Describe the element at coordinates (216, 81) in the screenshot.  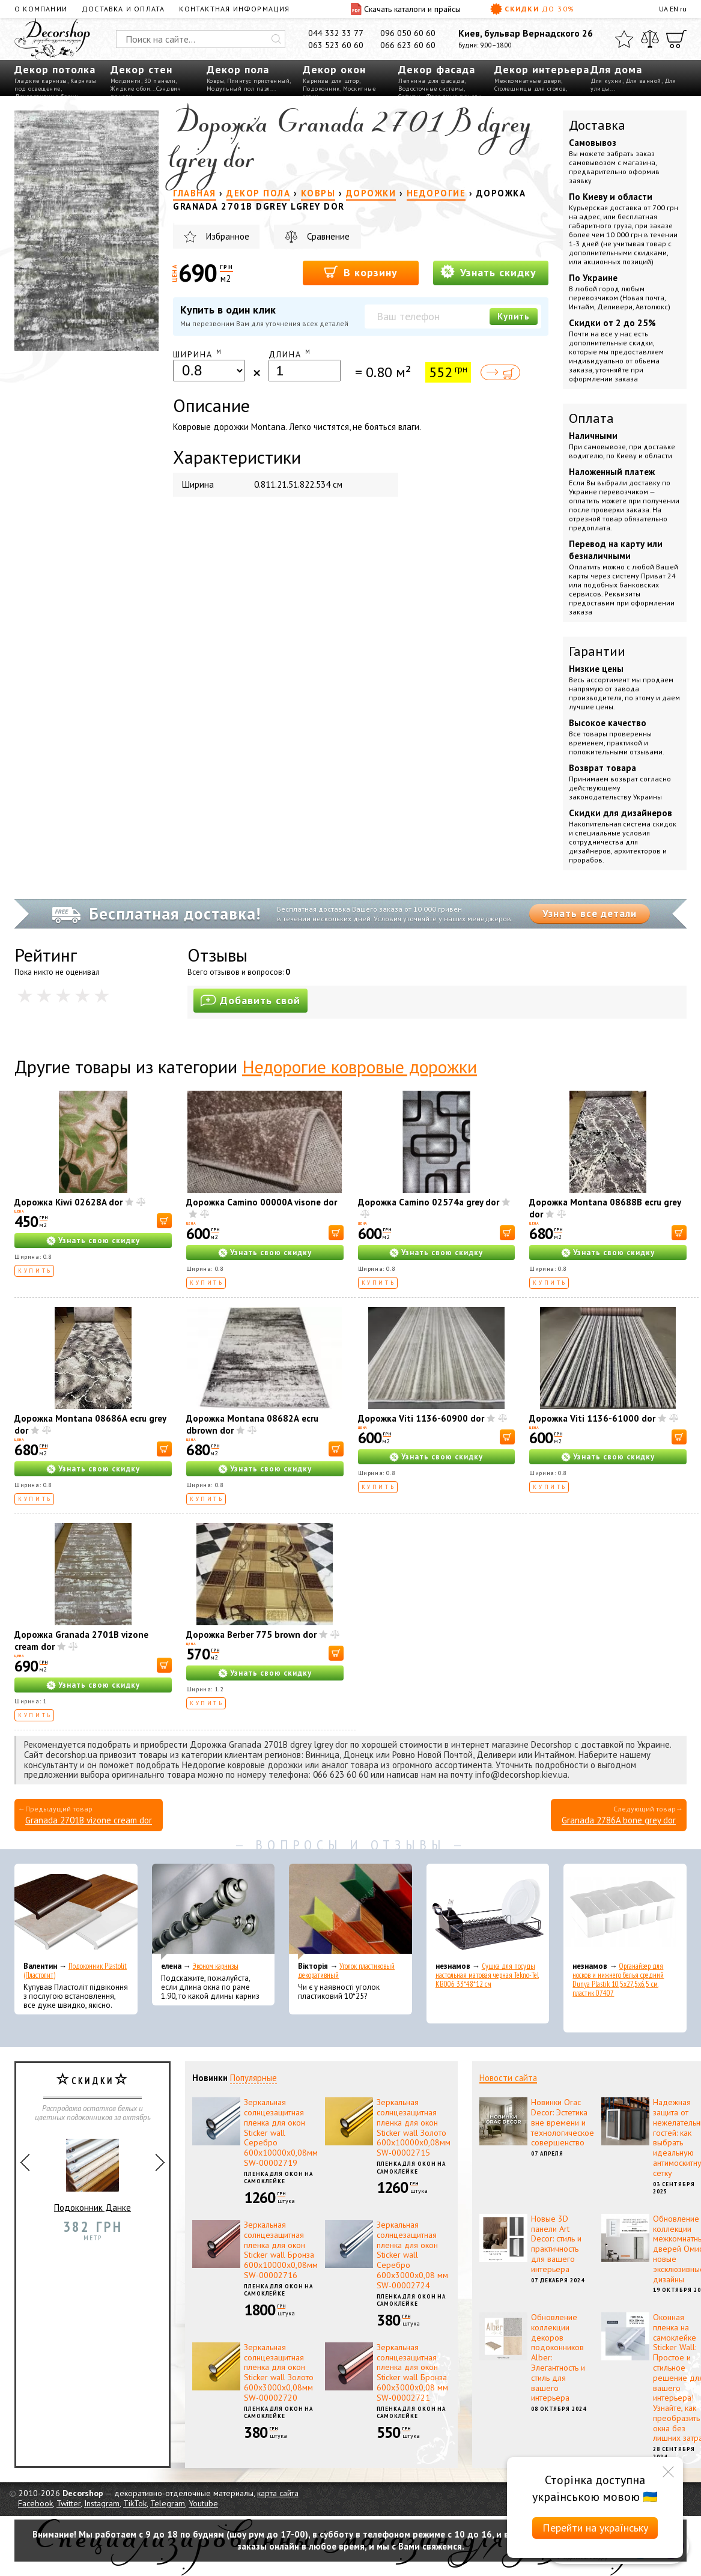
I see `Ковры` at that location.